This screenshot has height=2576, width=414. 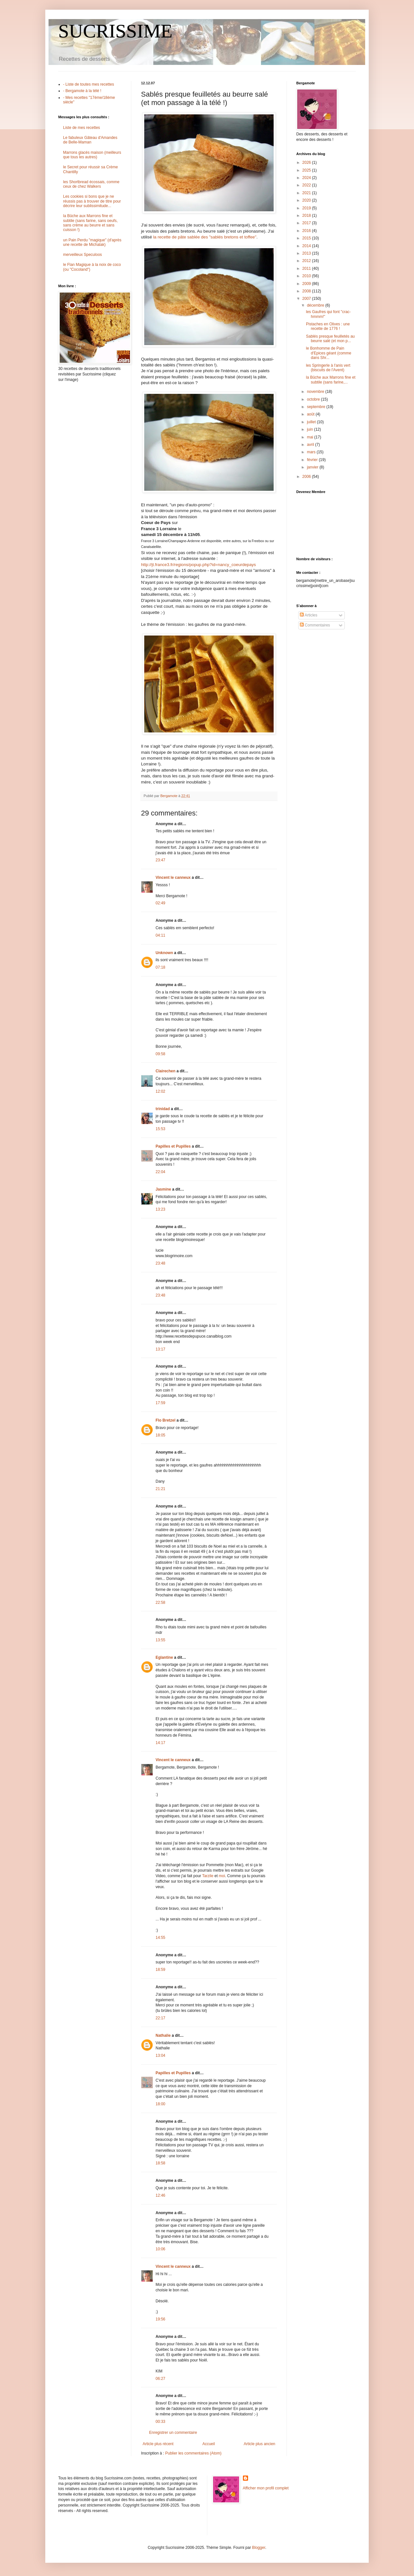 I want to click on 22:17, so click(x=160, y=2018).